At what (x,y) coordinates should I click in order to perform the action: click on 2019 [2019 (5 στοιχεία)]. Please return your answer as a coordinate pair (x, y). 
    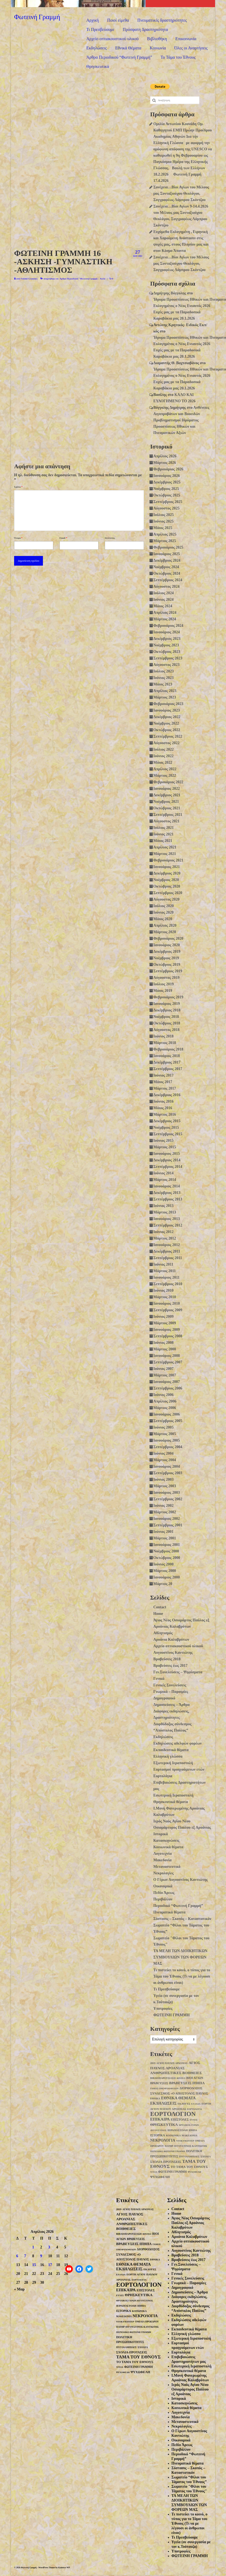
    Looking at the image, I should click on (153, 2063).